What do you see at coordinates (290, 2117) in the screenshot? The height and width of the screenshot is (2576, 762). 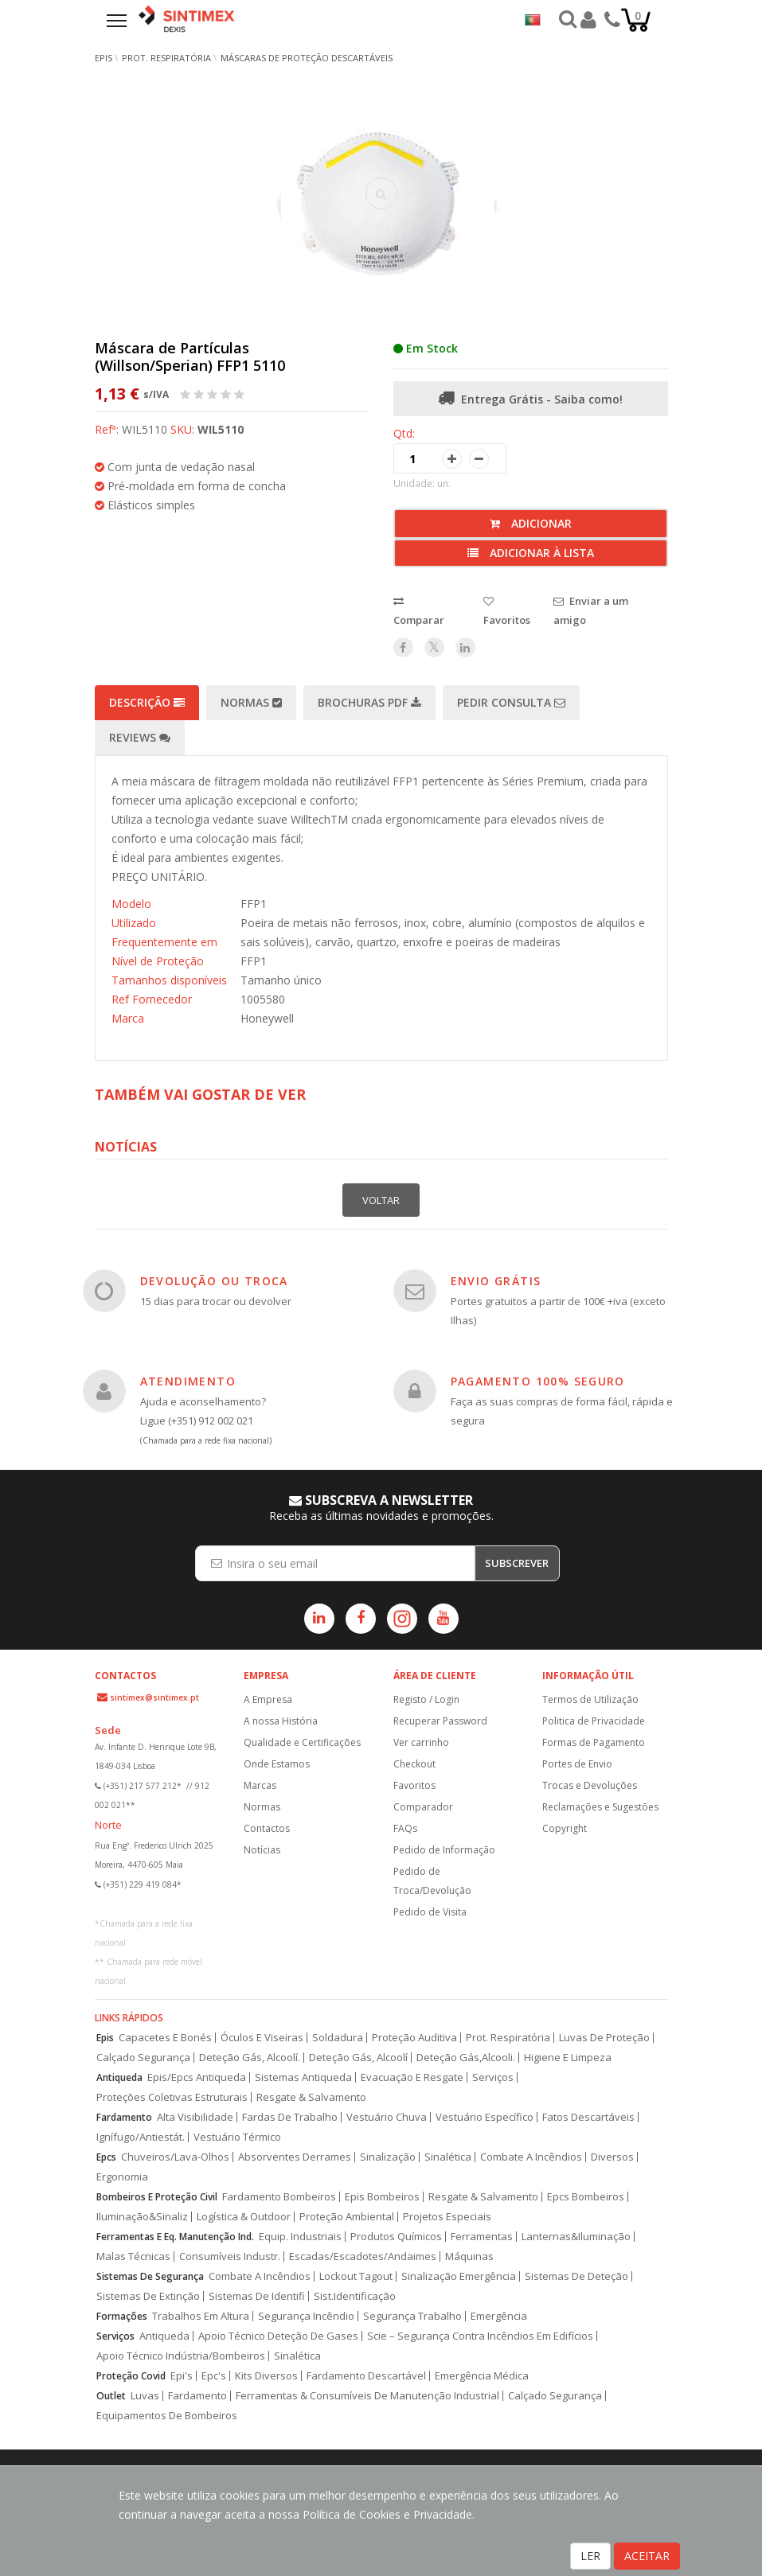 I see `Fardas De Trabalho` at bounding box center [290, 2117].